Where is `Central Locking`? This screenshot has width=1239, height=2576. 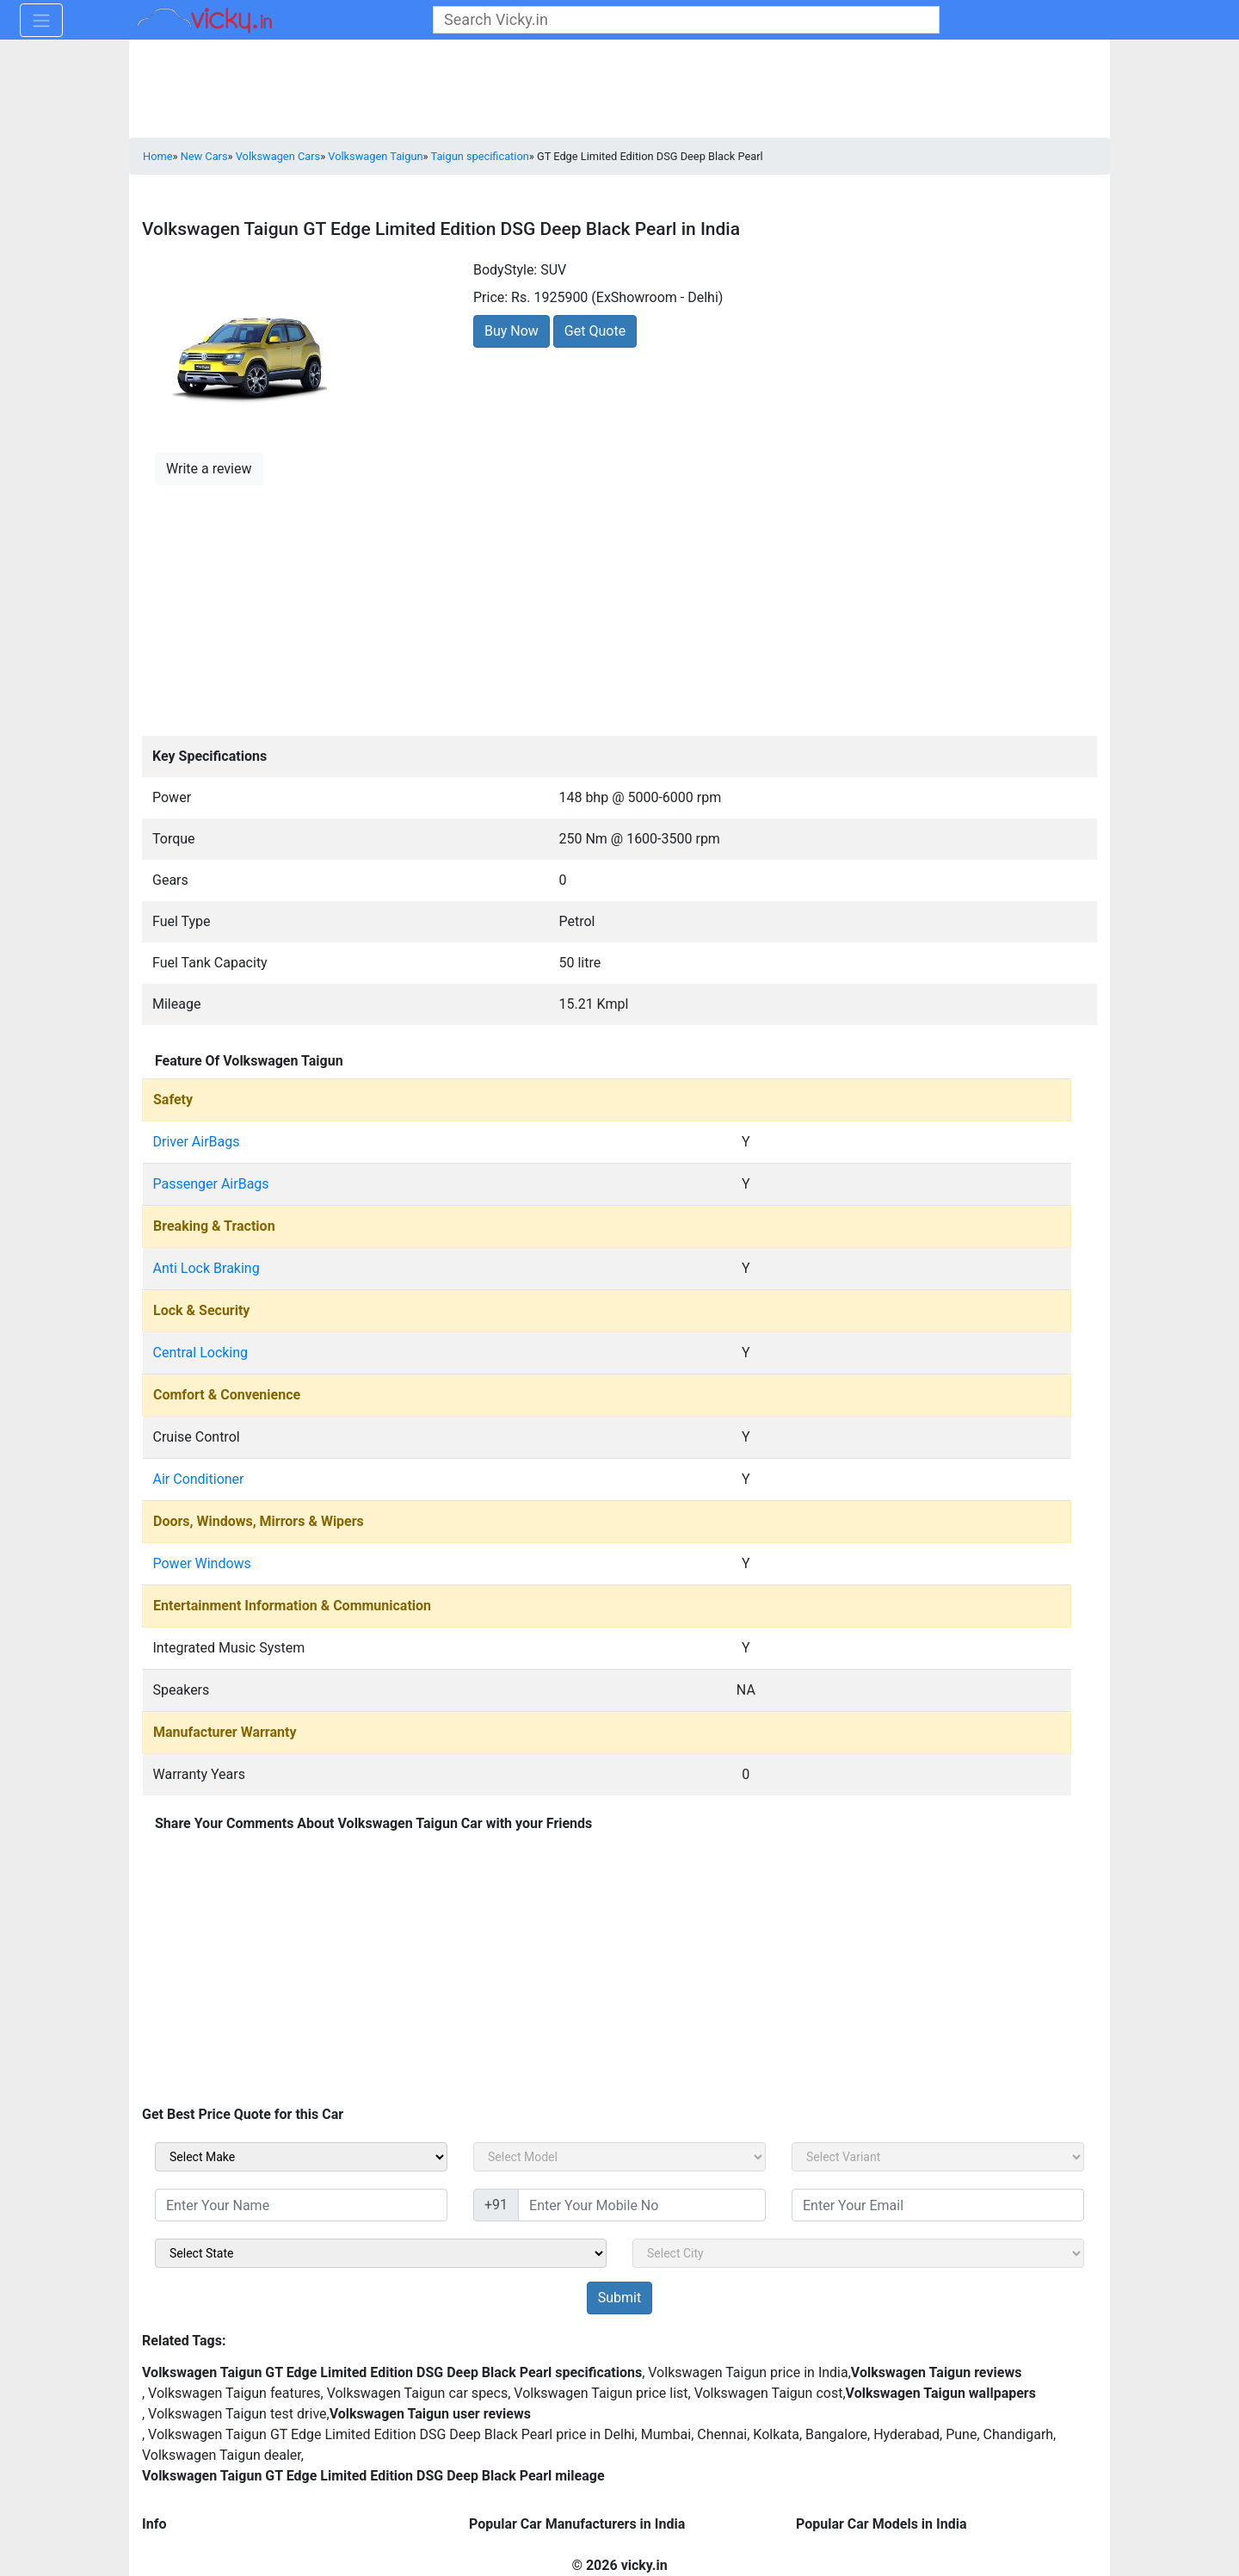
Central Locking is located at coordinates (201, 1352).